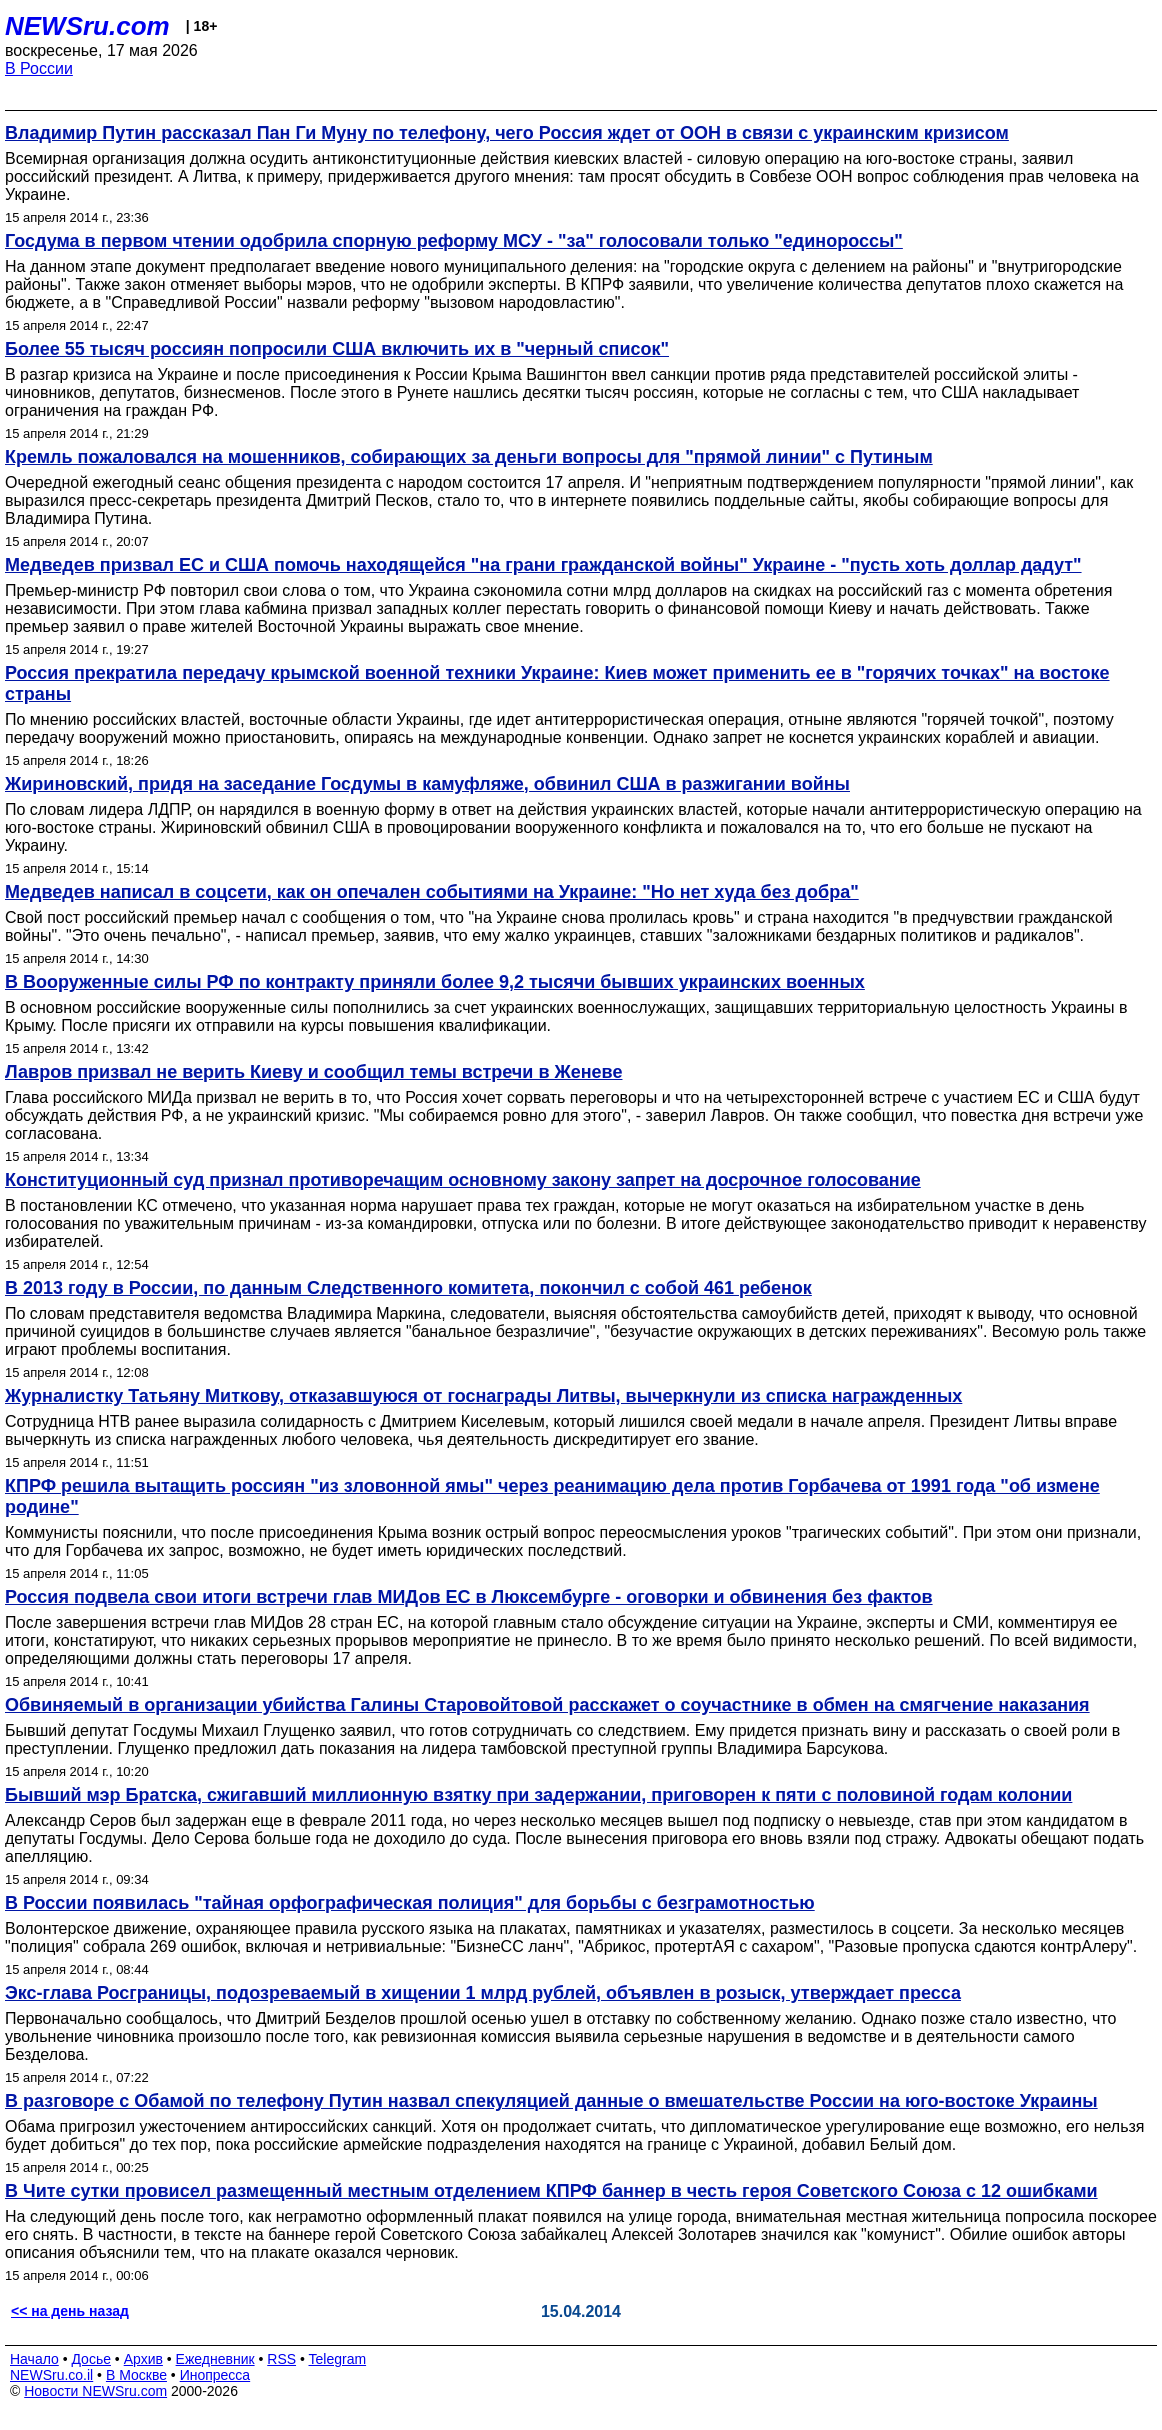  What do you see at coordinates (551, 2101) in the screenshot?
I see `В разговоре с Обамой по телефону Путин назвал спекуляцией данные о вмешательстве России на юго-востоке Украины` at bounding box center [551, 2101].